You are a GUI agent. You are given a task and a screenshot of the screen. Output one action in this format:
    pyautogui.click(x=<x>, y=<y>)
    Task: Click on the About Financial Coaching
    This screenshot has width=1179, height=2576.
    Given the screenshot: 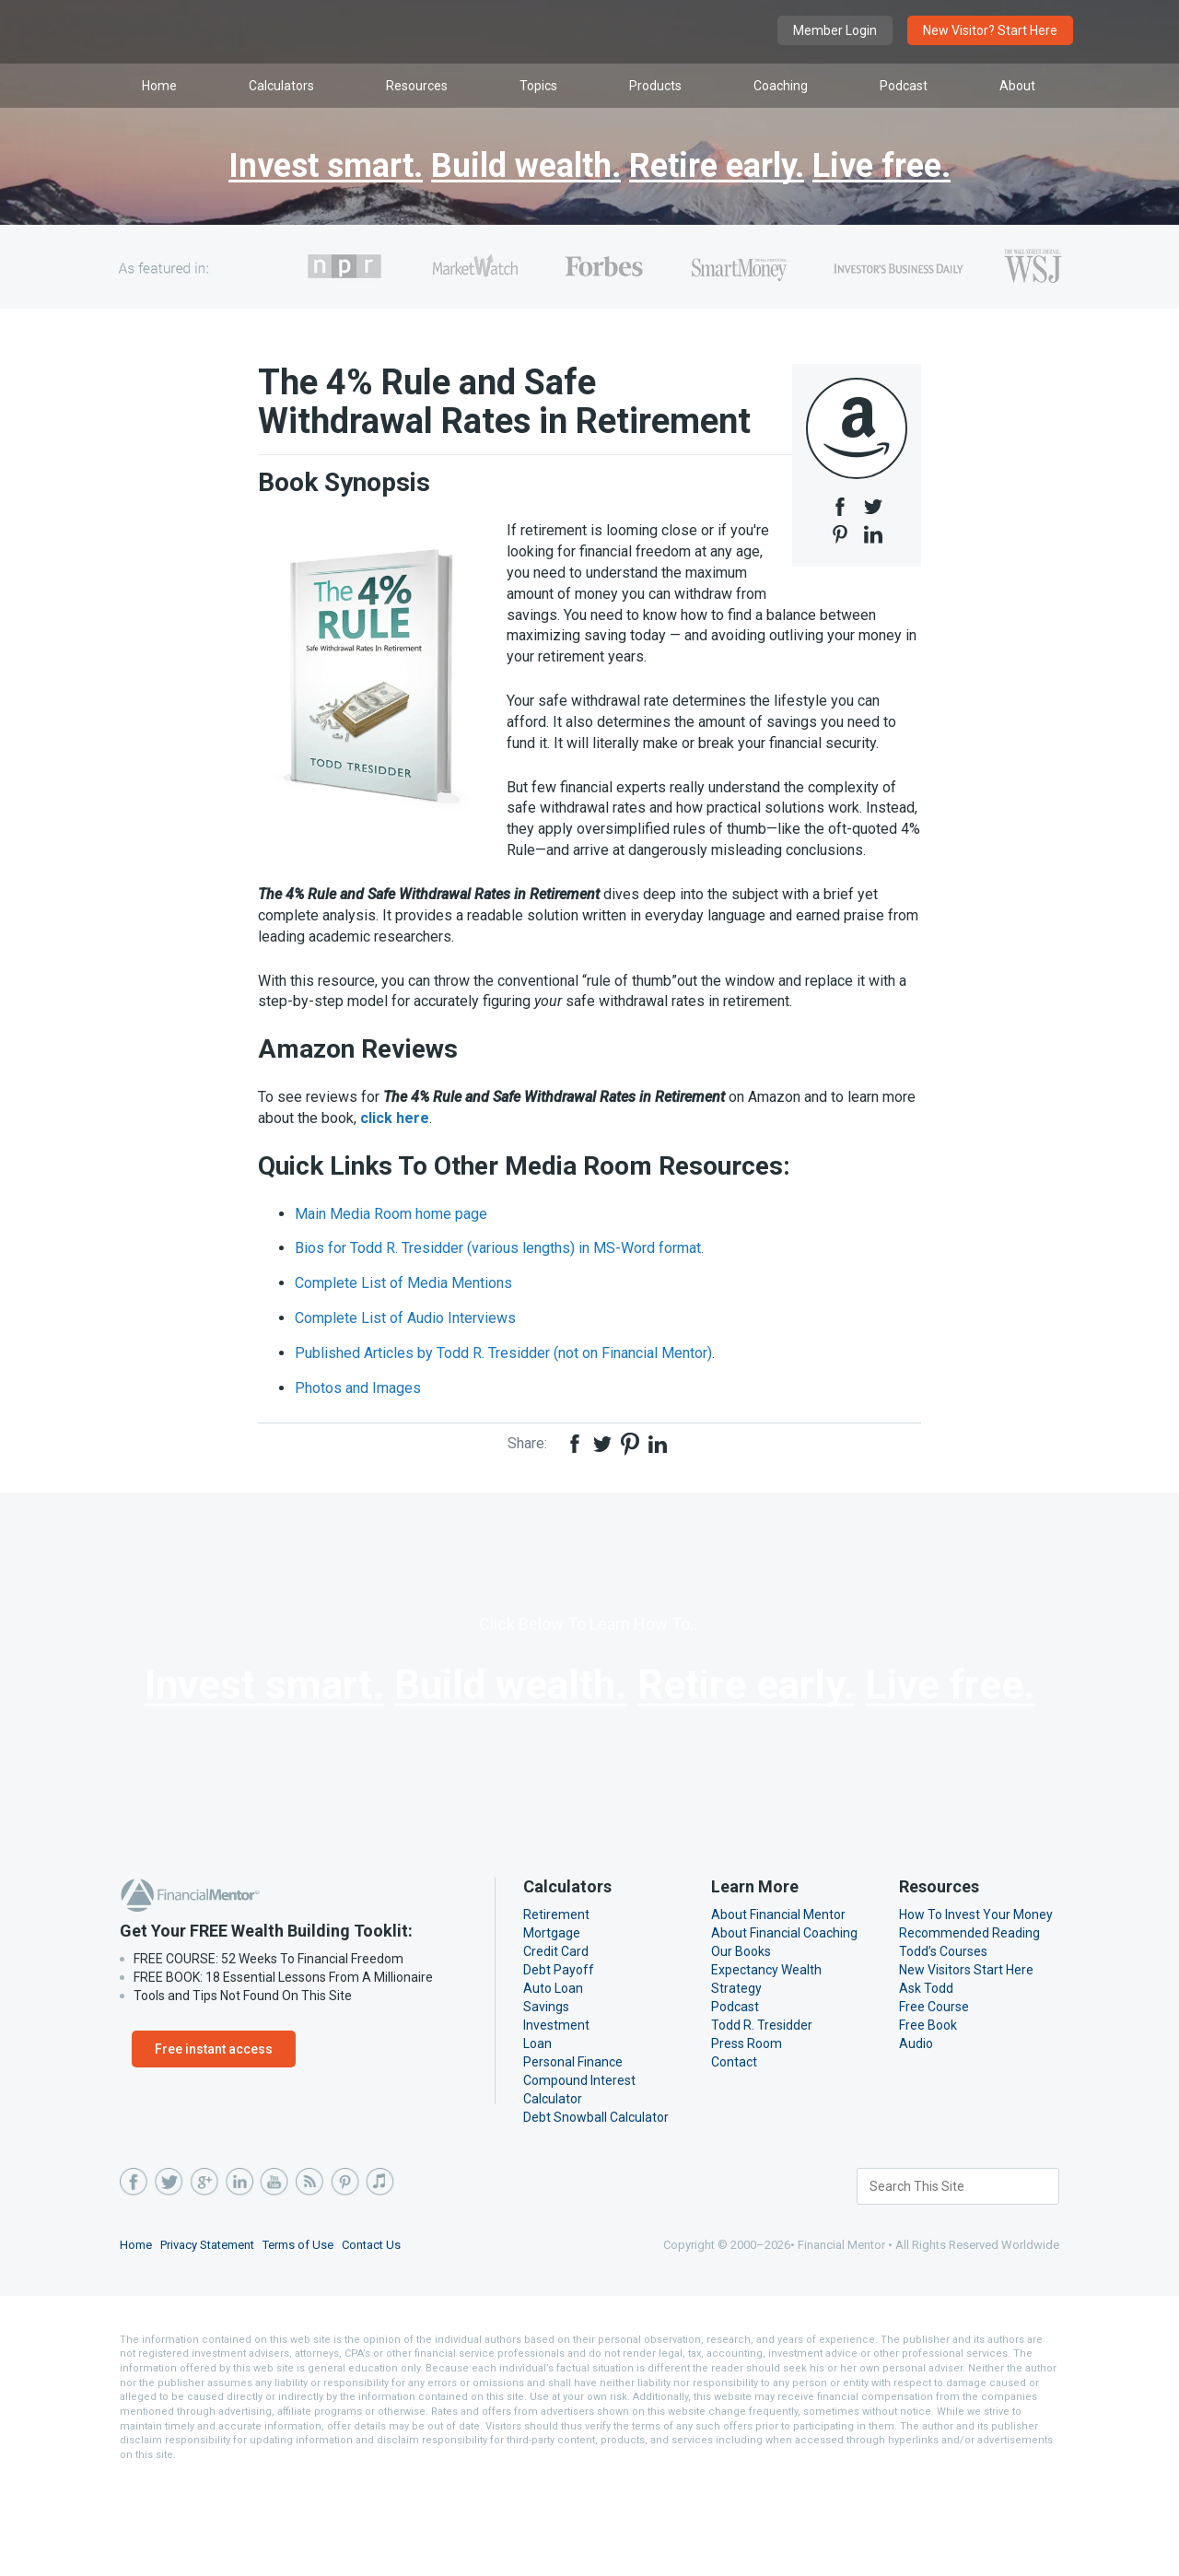 What is the action you would take?
    pyautogui.click(x=784, y=2024)
    